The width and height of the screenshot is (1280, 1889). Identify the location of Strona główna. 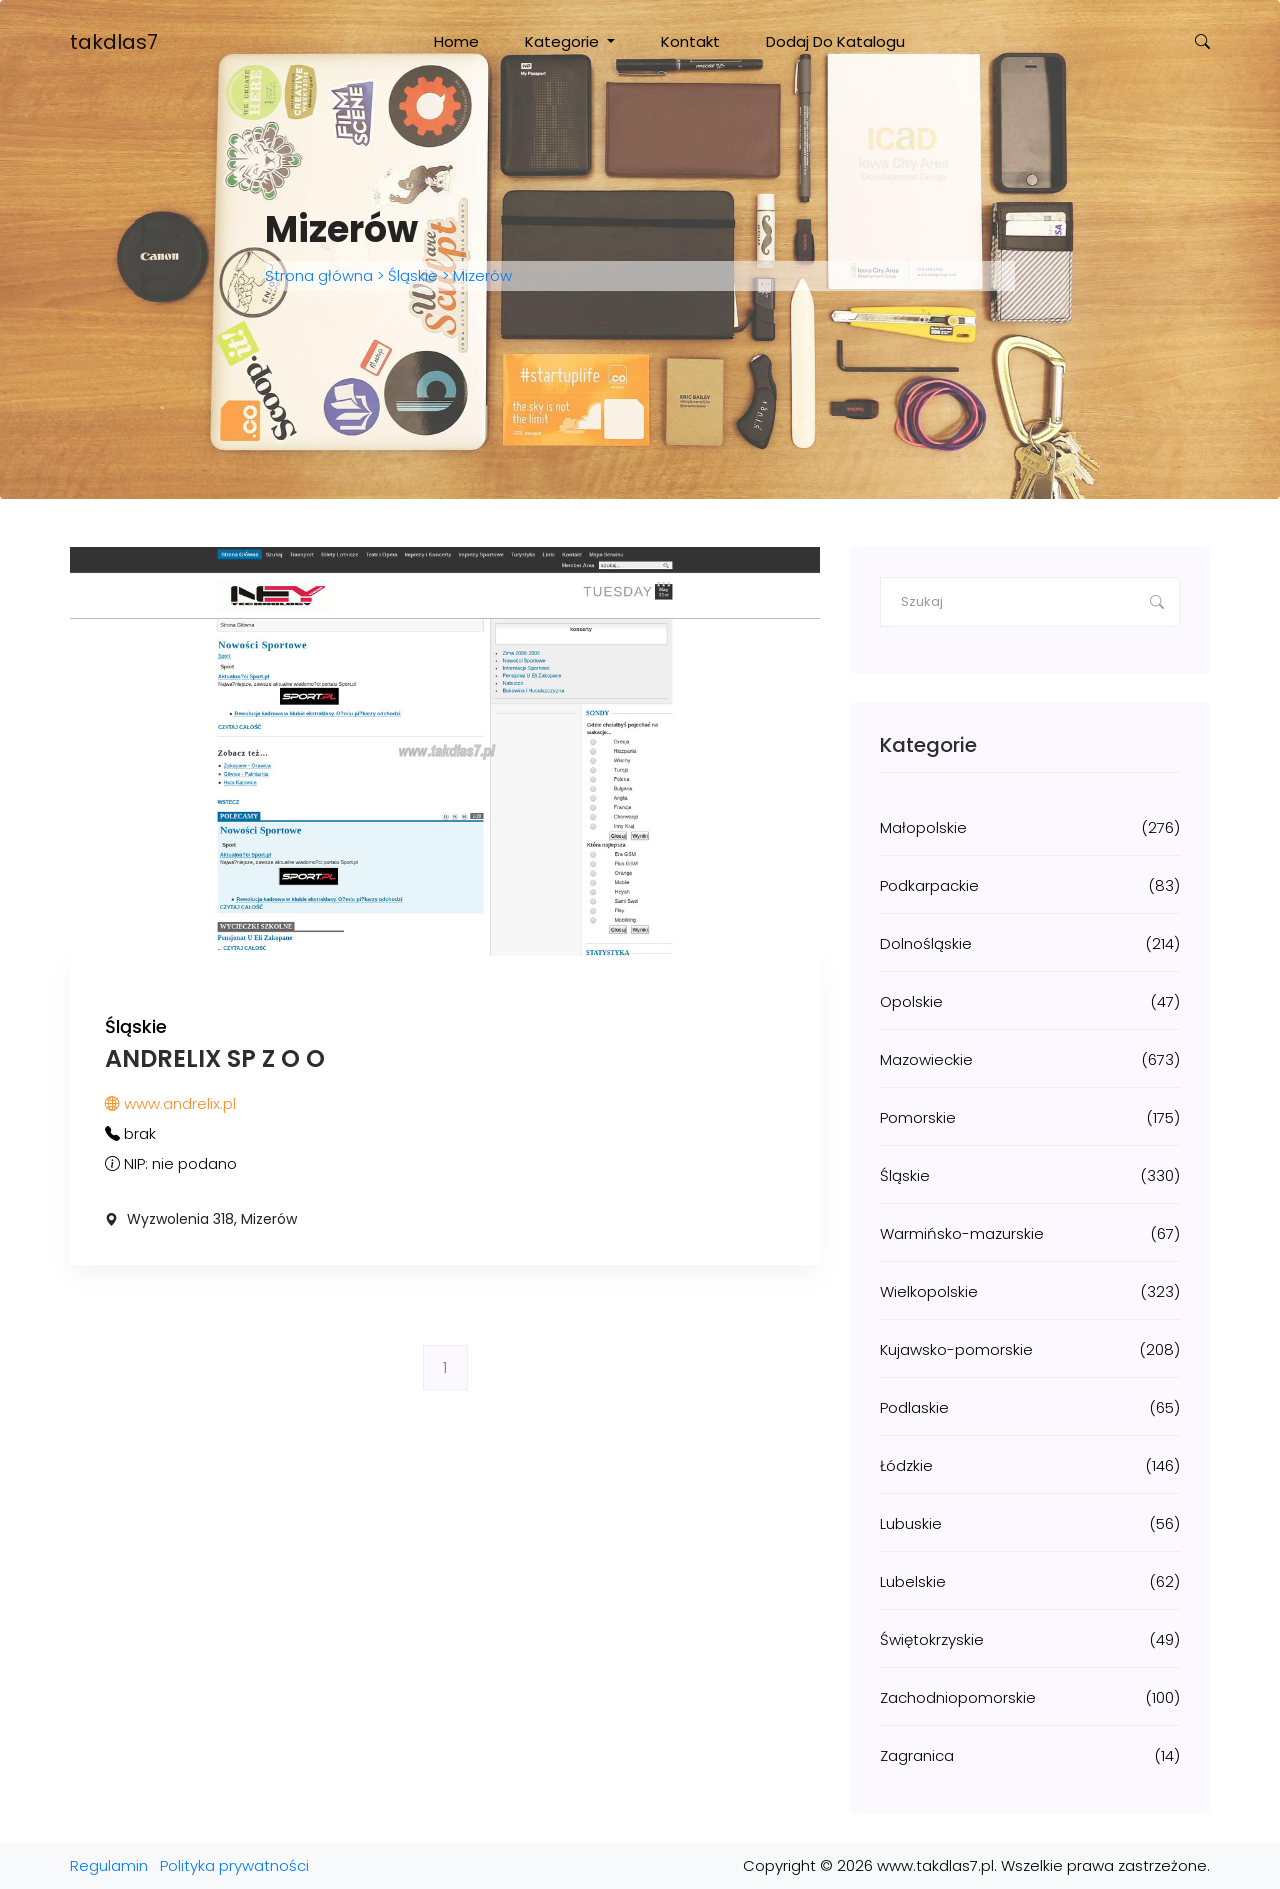
(321, 275).